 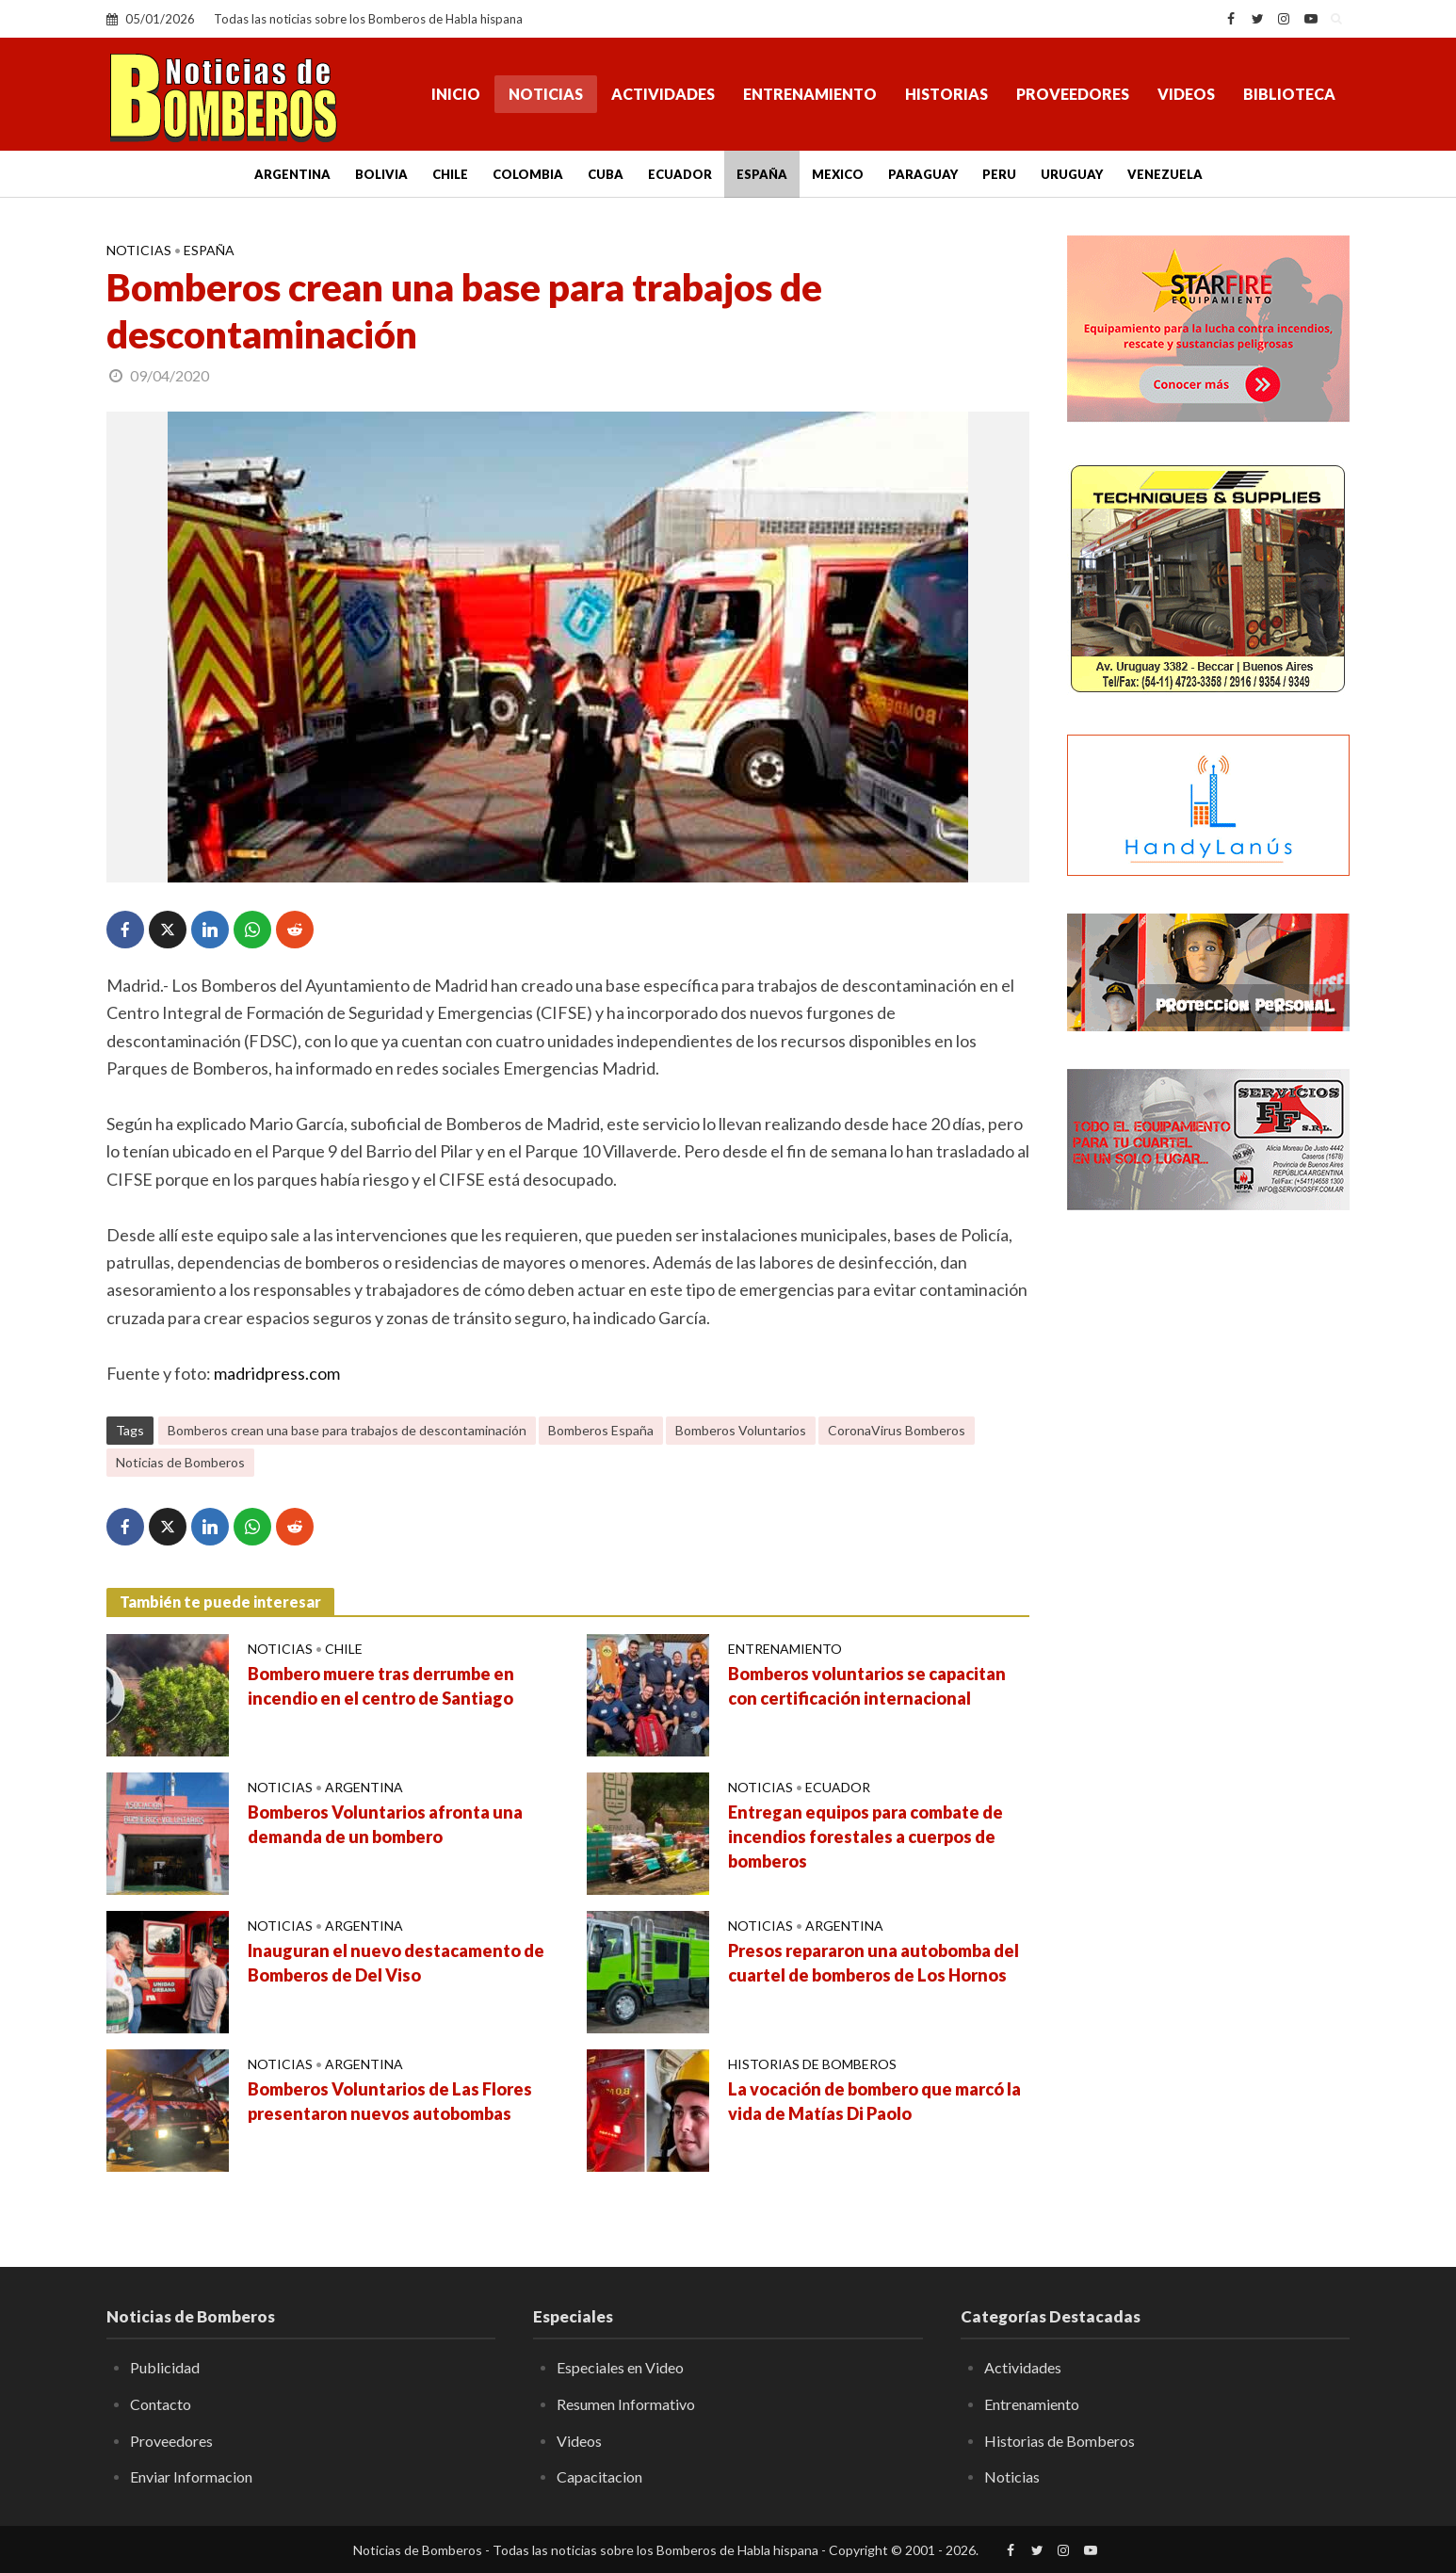 I want to click on Bomberos España, so click(x=601, y=1430).